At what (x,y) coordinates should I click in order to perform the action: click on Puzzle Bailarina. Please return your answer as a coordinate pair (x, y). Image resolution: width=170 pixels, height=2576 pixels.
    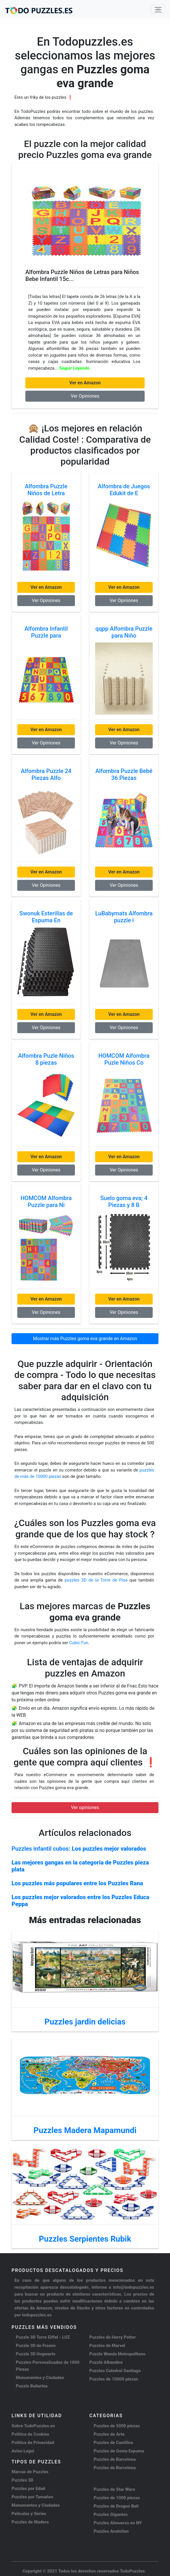
    Looking at the image, I should click on (32, 2386).